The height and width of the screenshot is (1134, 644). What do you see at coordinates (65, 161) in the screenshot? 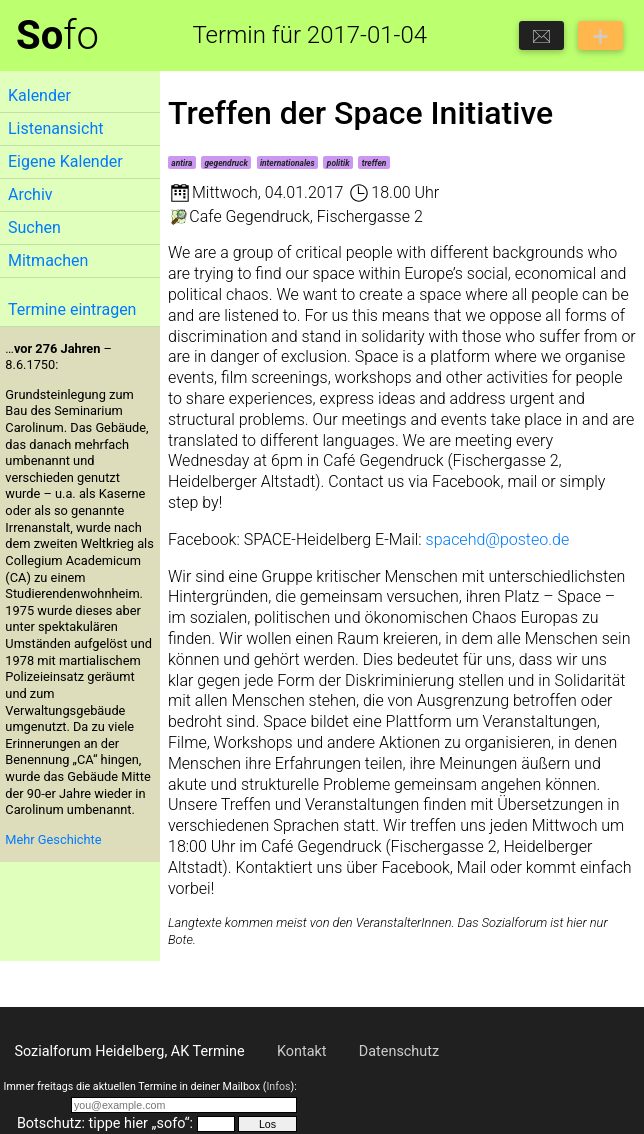
I see `Eigene Kalender` at bounding box center [65, 161].